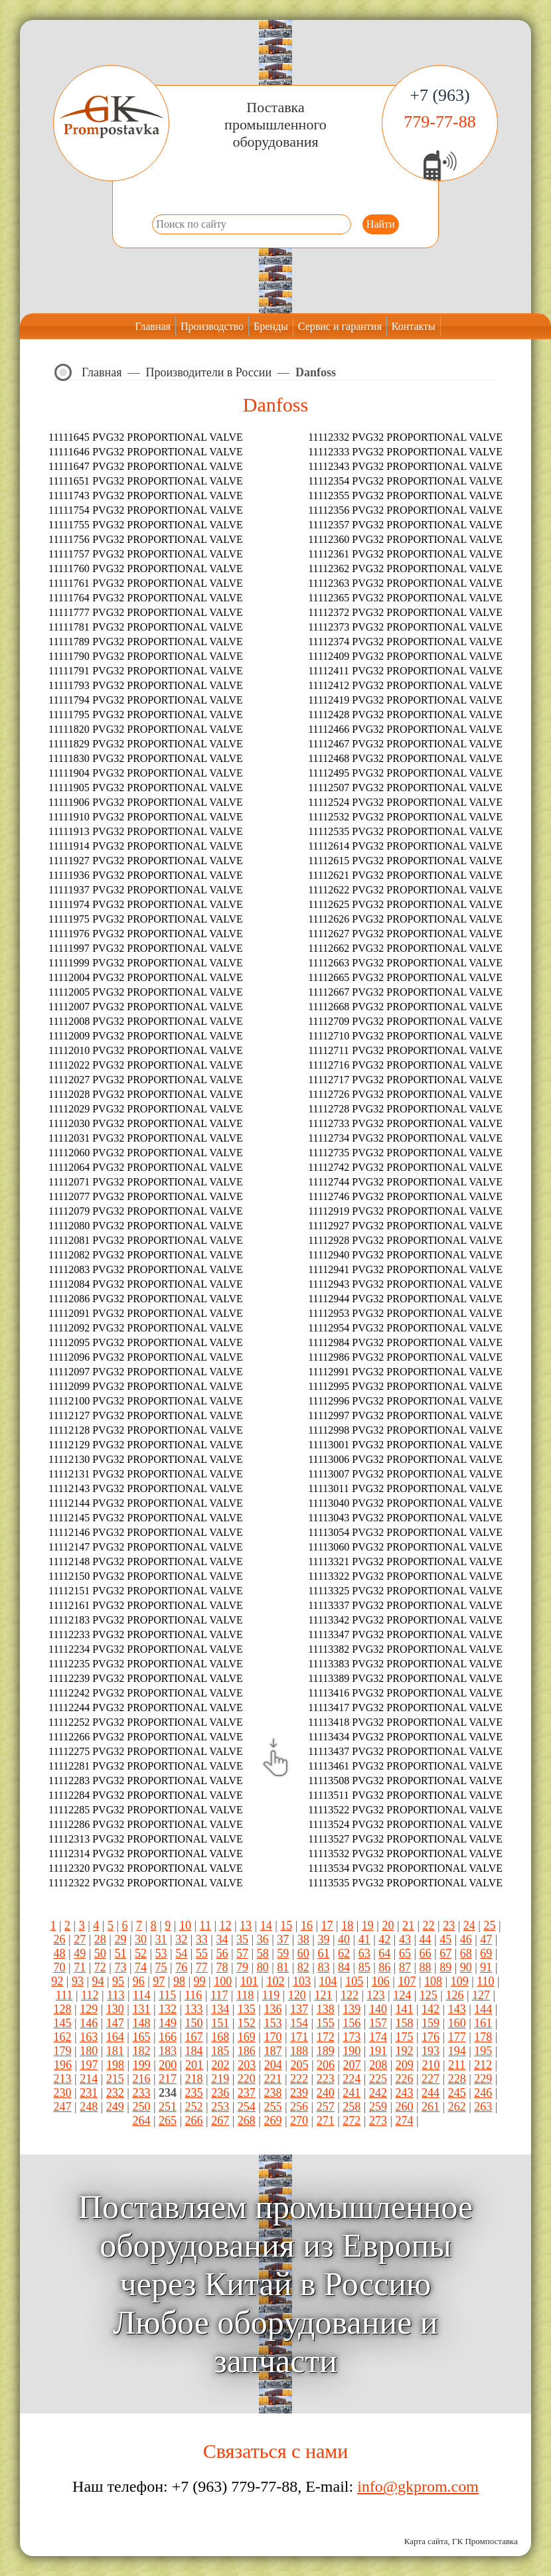 This screenshot has height=2576, width=551. What do you see at coordinates (226, 1925) in the screenshot?
I see `12` at bounding box center [226, 1925].